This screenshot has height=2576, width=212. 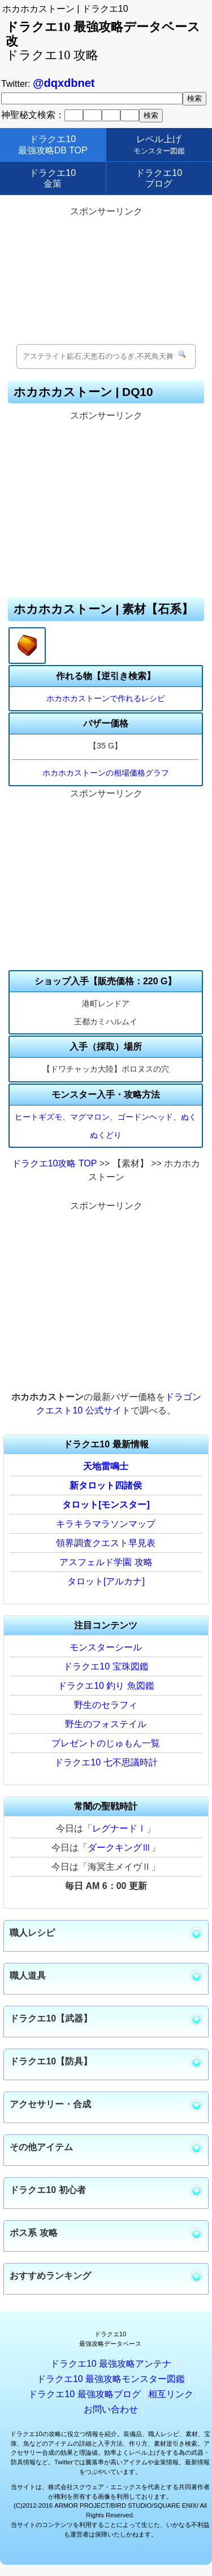 What do you see at coordinates (111, 2409) in the screenshot?
I see `お問い合わせ` at bounding box center [111, 2409].